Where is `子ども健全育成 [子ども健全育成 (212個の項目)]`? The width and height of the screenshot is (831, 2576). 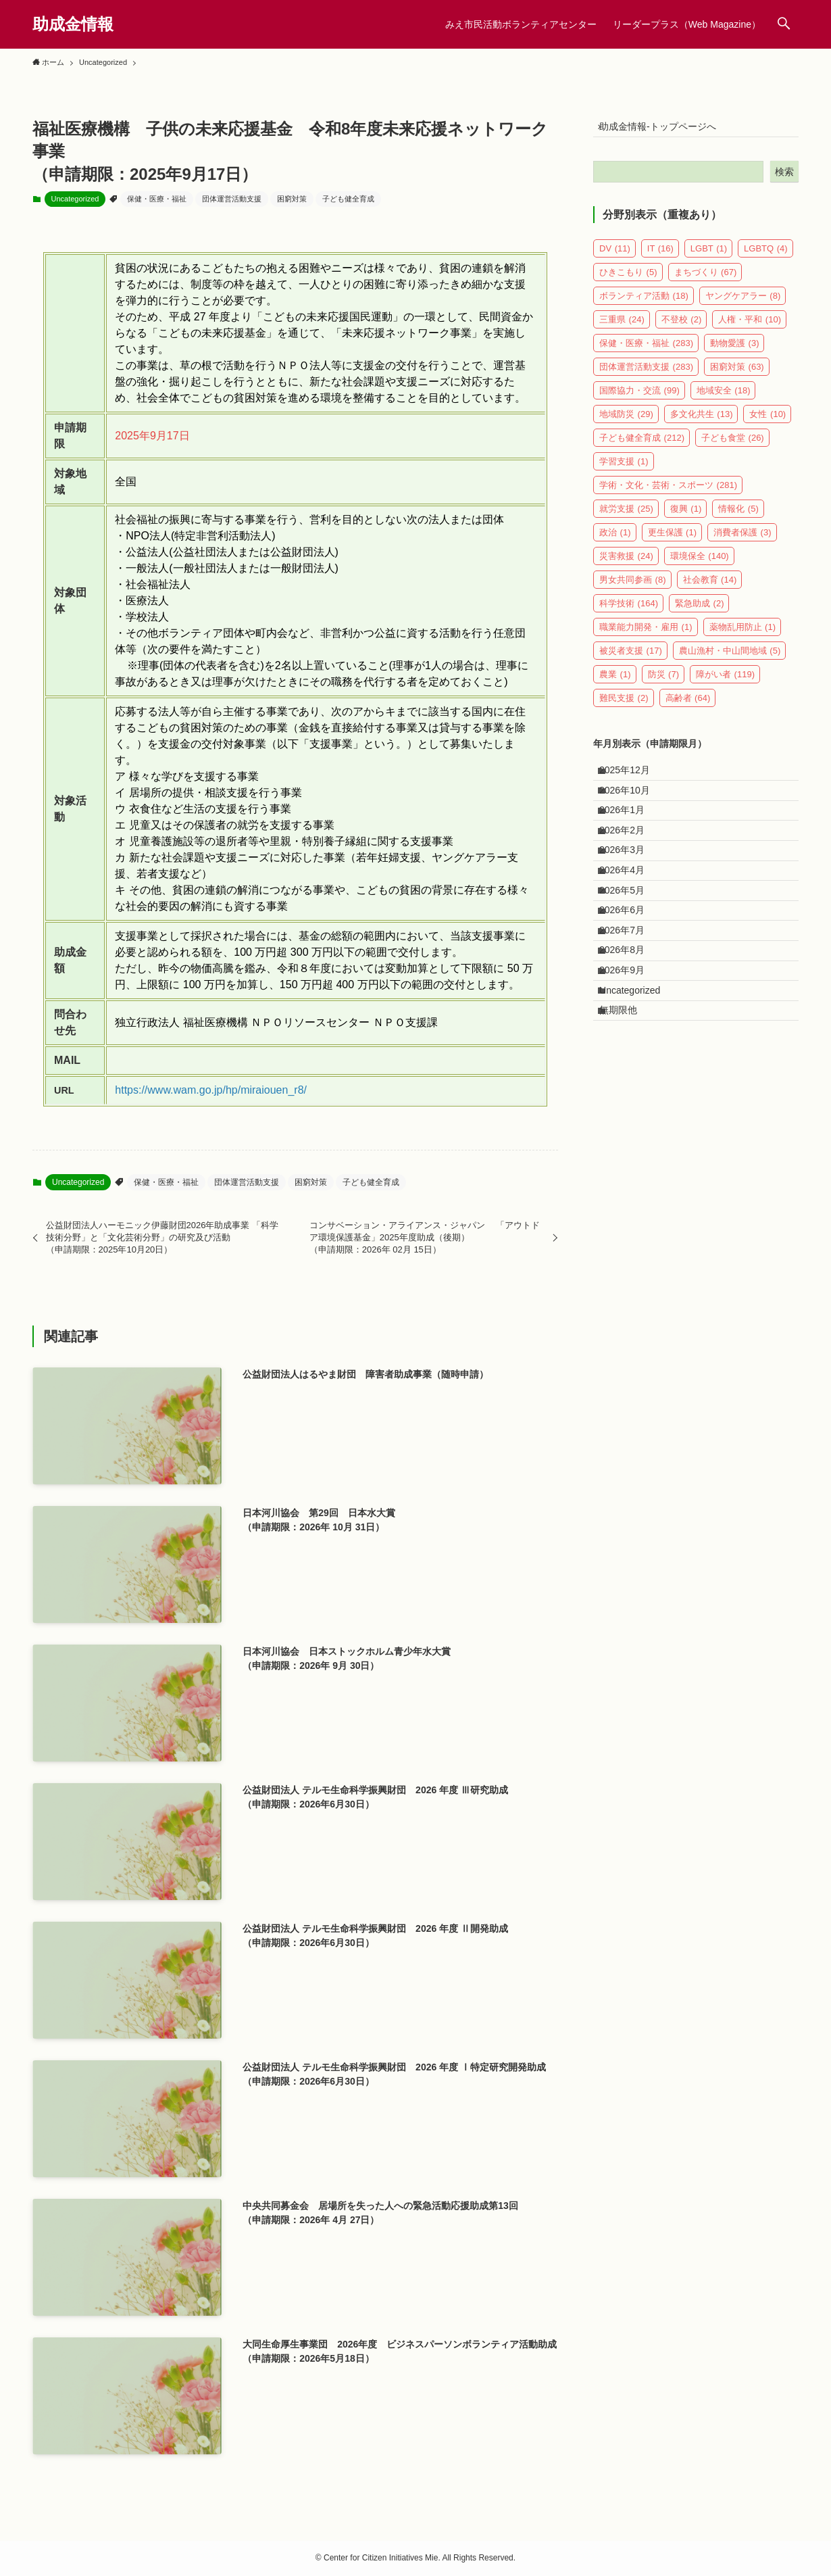 子ども健全育成 [子ども健全育成 (212個の項目)] is located at coordinates (641, 446).